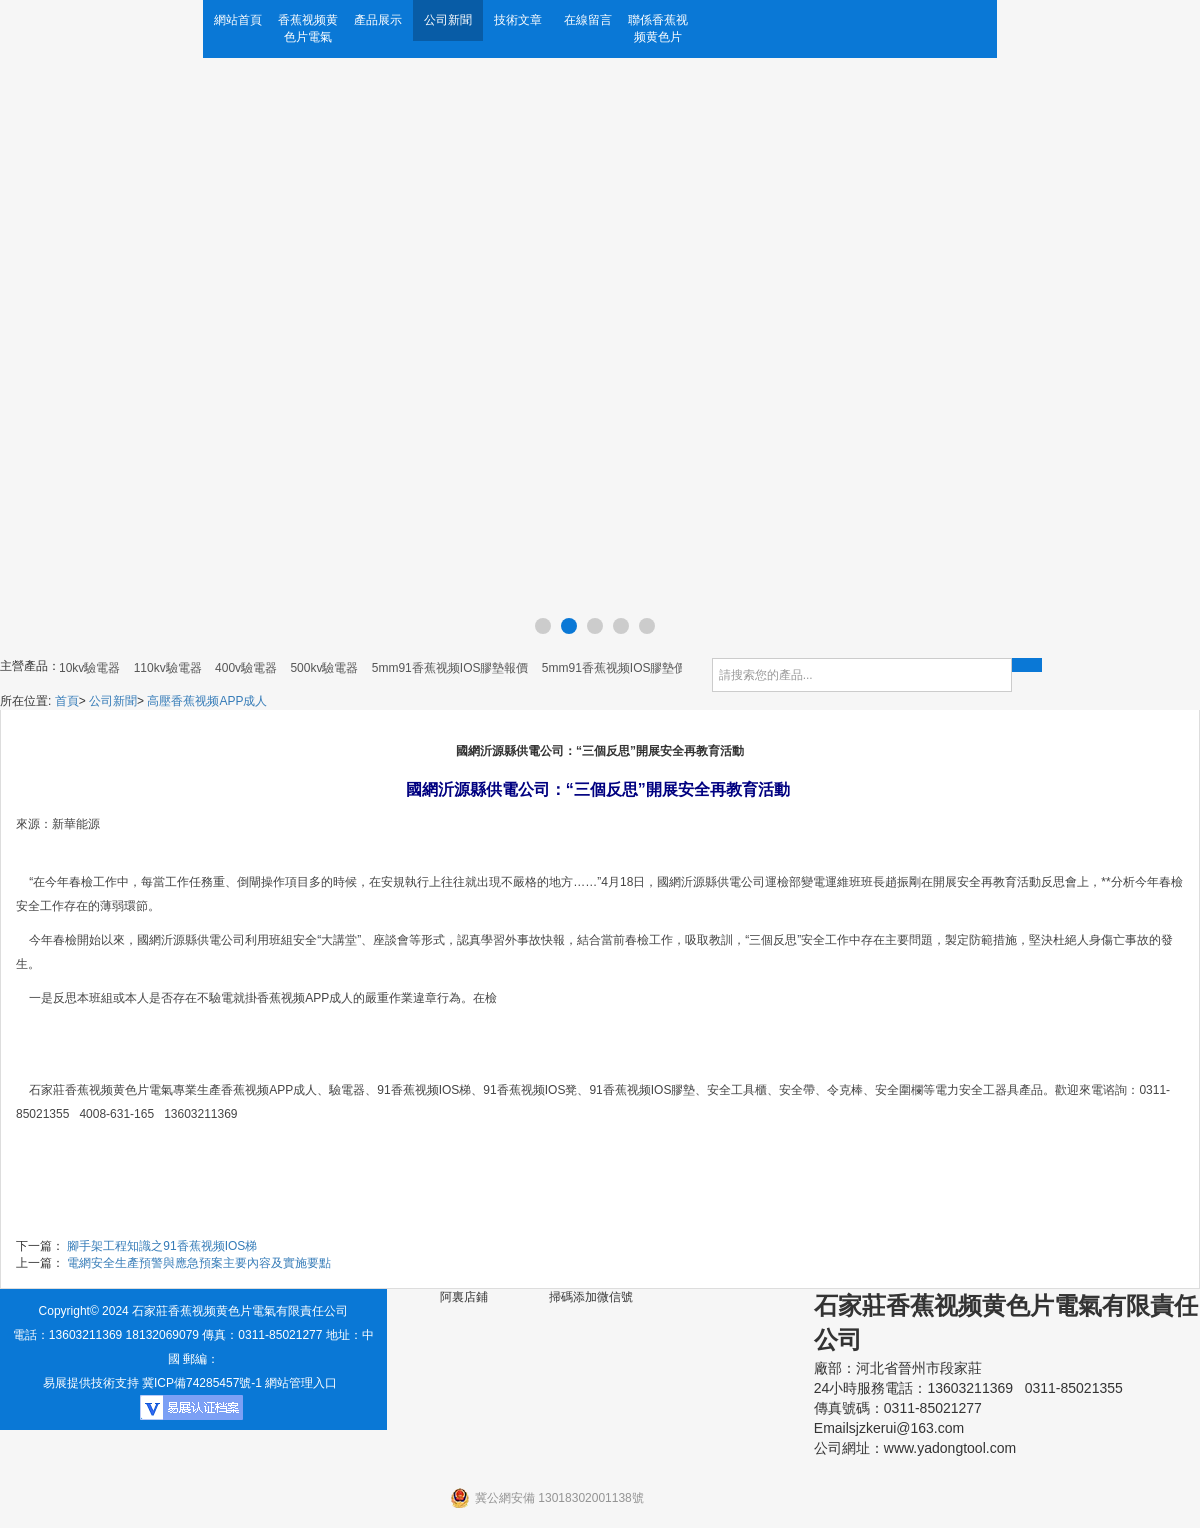  What do you see at coordinates (378, 20) in the screenshot?
I see `產品展示` at bounding box center [378, 20].